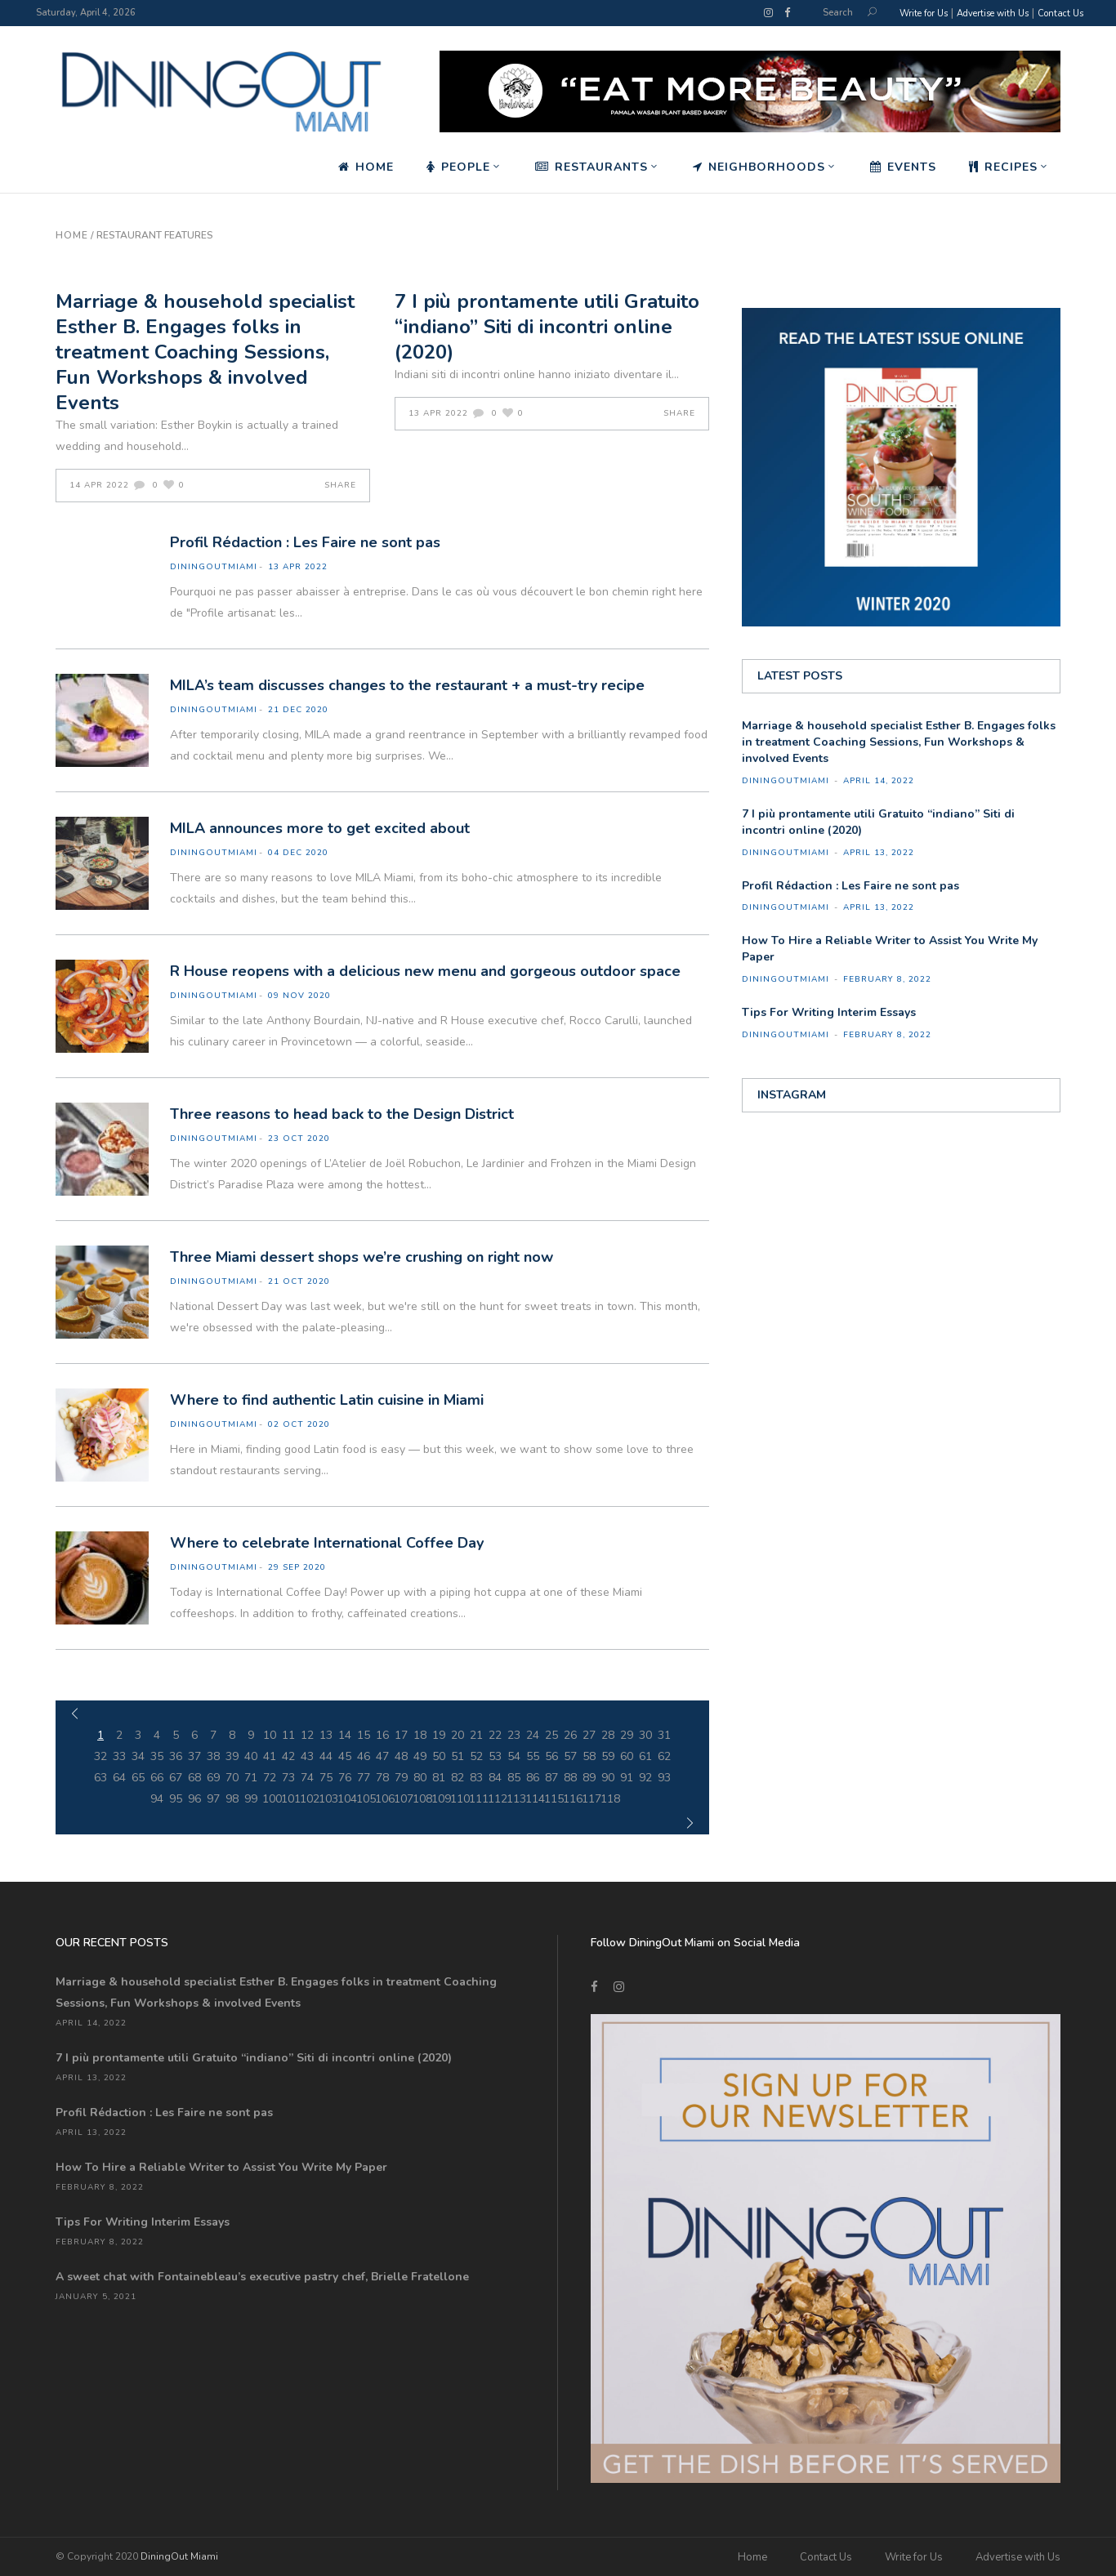  I want to click on 26, so click(570, 1735).